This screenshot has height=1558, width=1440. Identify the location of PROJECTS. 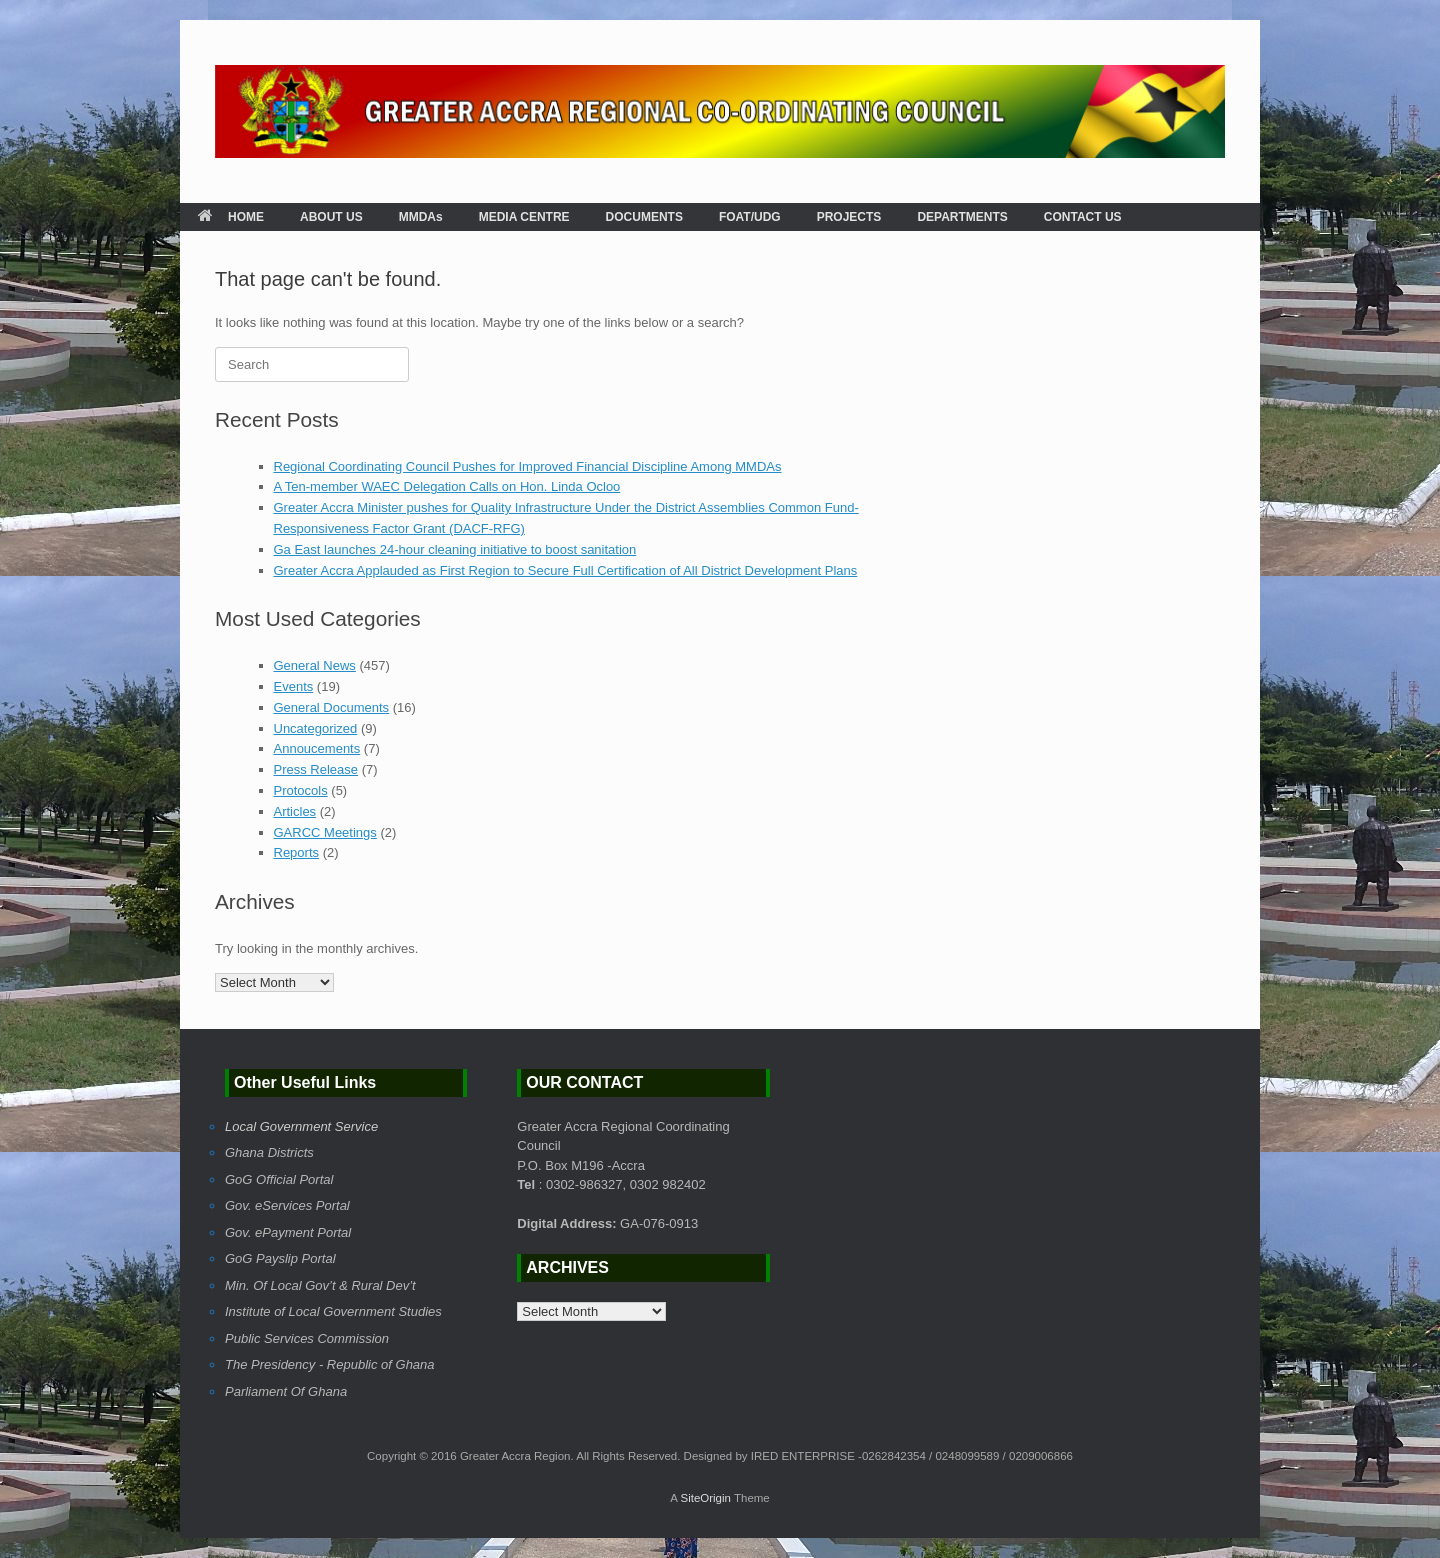
(849, 217).